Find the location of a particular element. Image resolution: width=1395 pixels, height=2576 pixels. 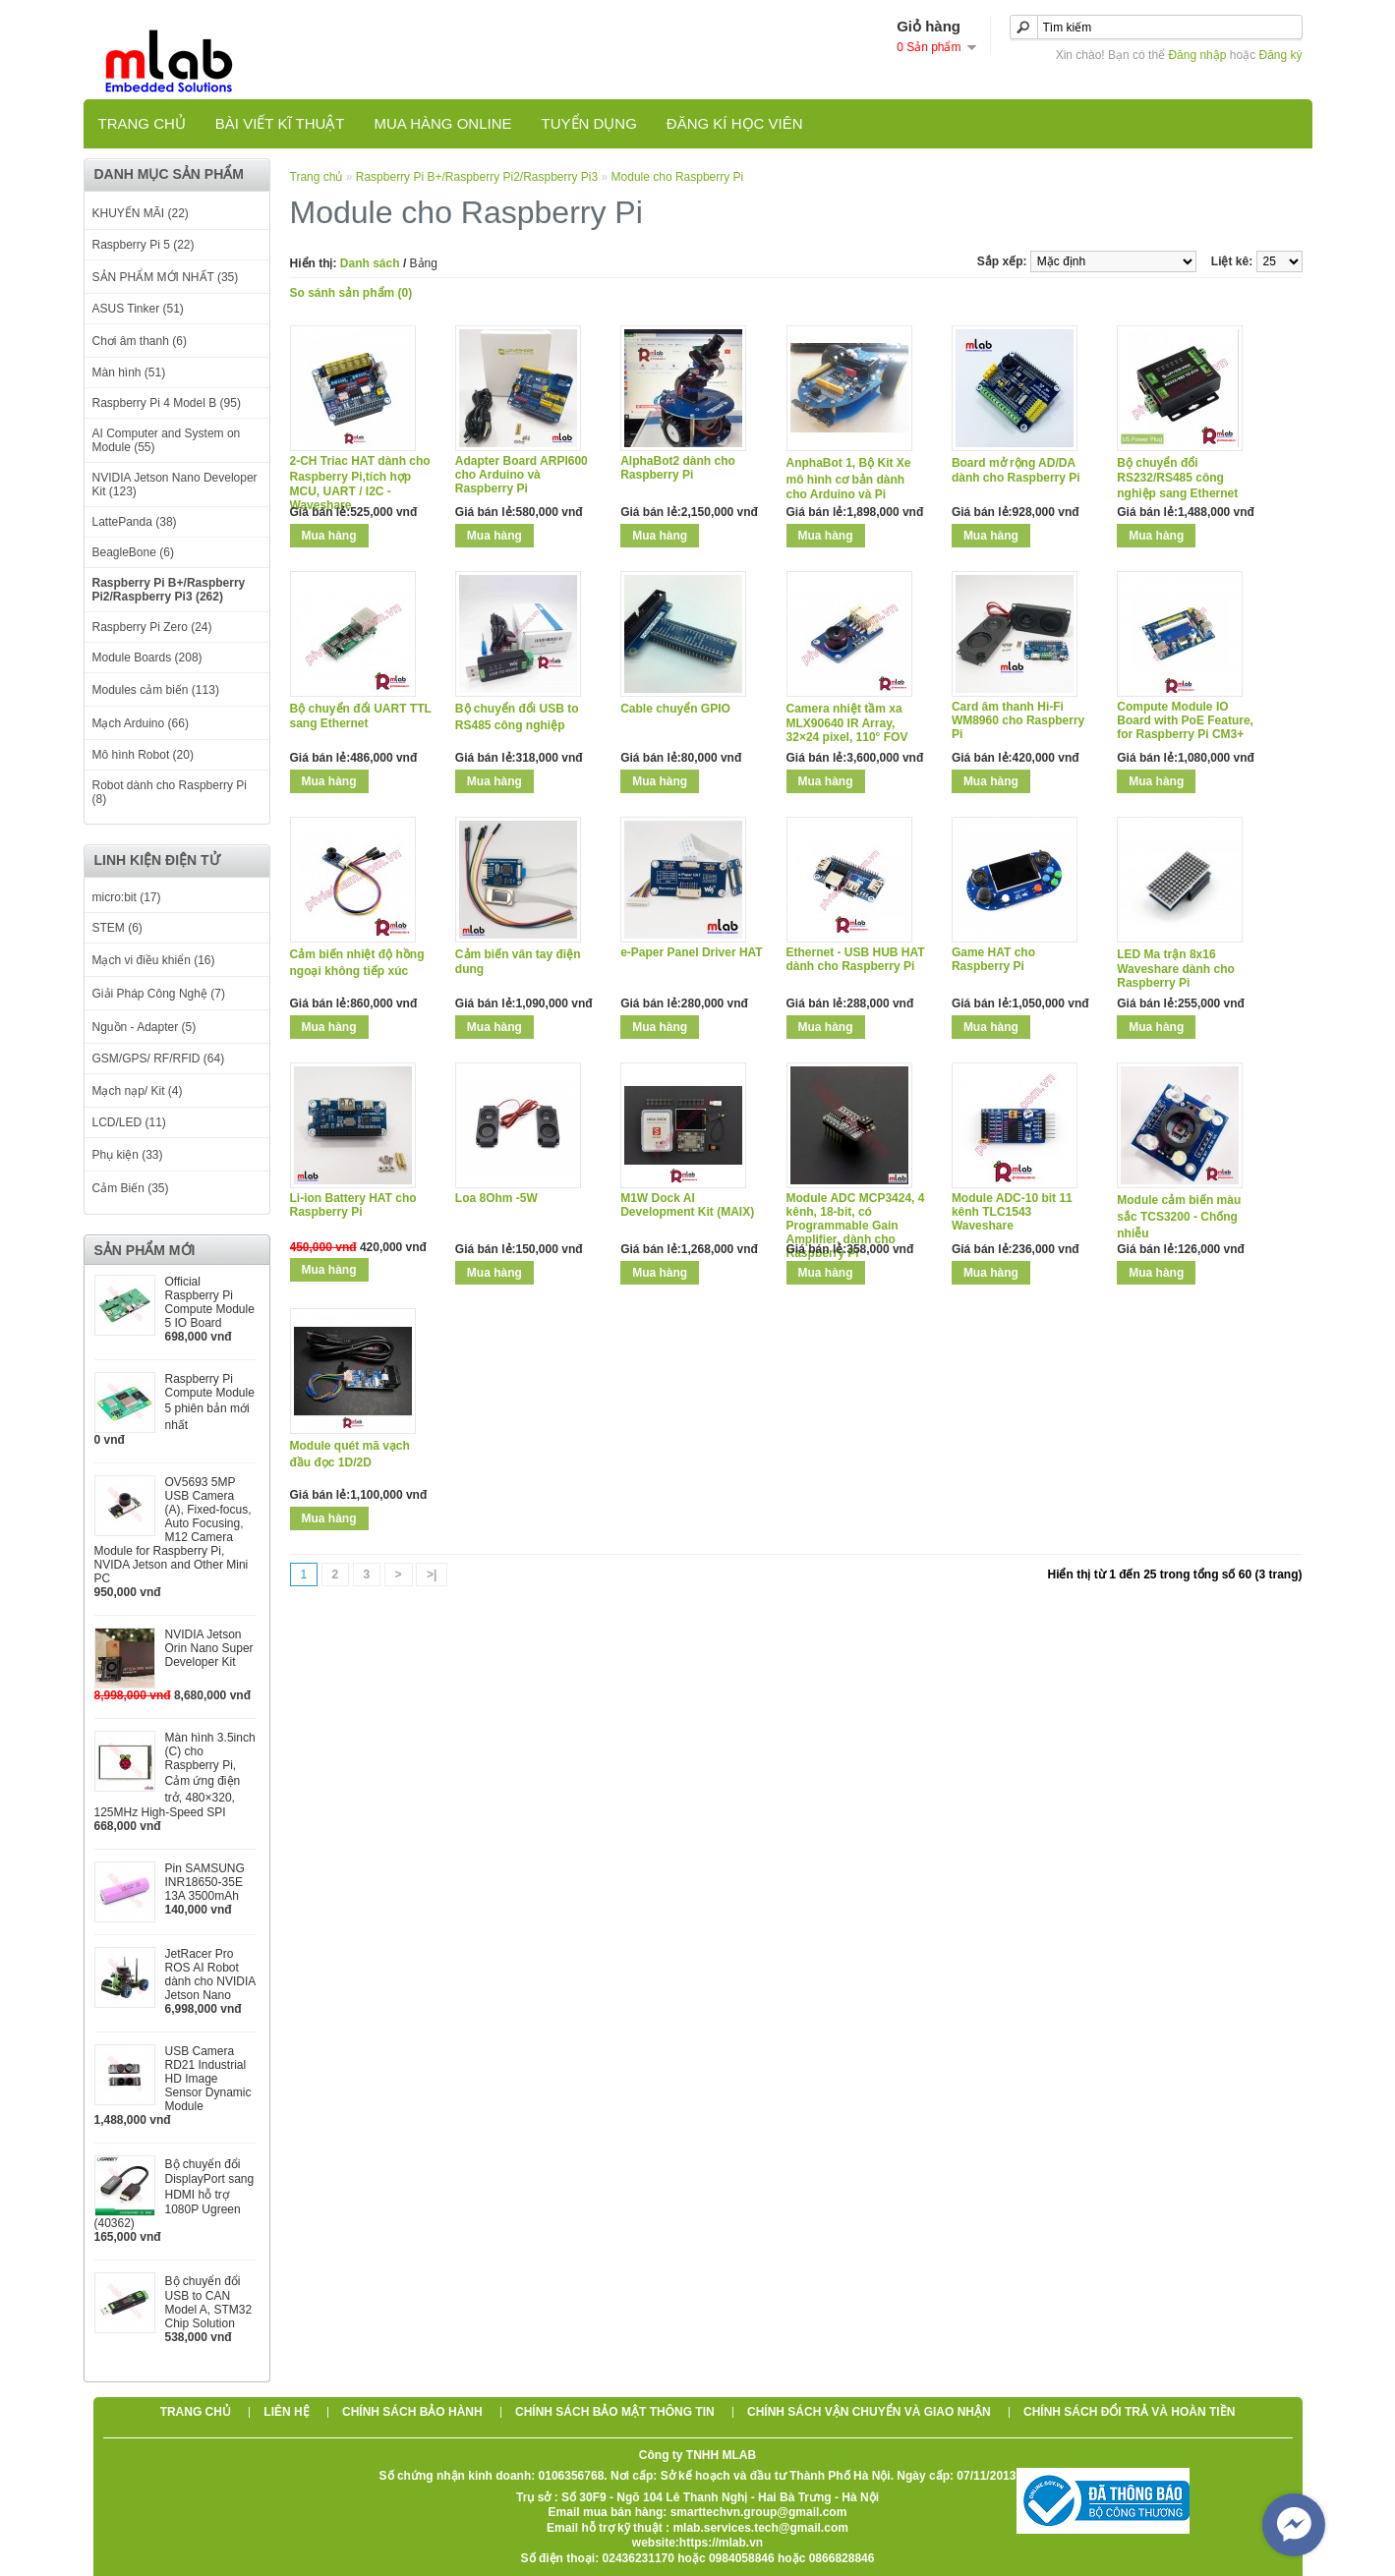

Trang chủ is located at coordinates (142, 123).